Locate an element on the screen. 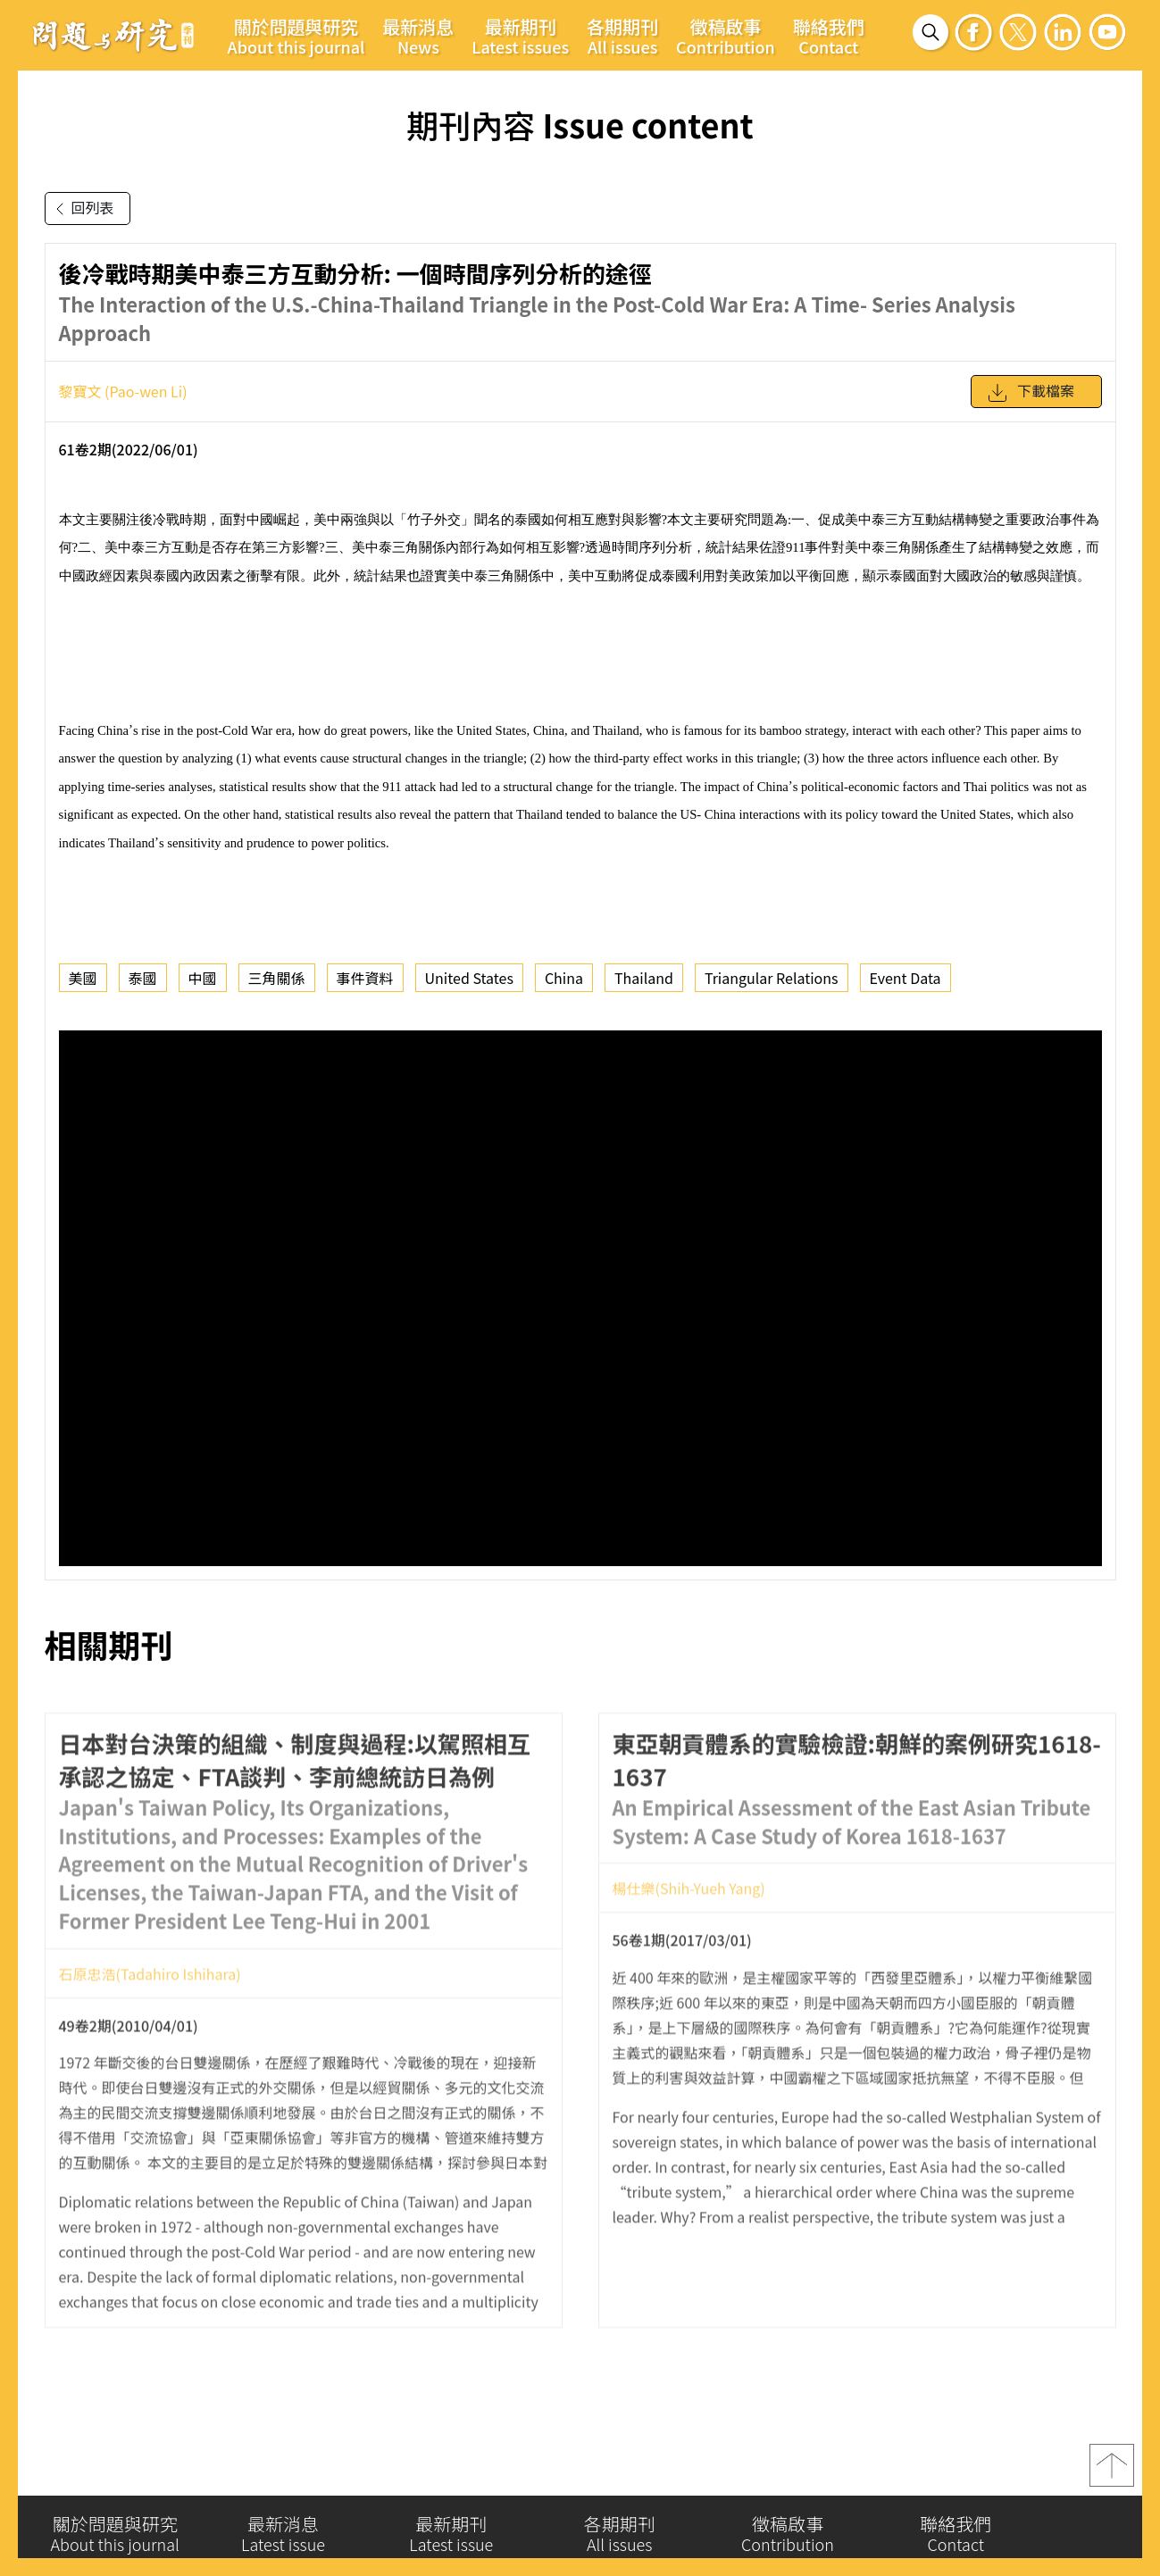 Image resolution: width=1160 pixels, height=2576 pixels. 下載檔案 is located at coordinates (1030, 393).